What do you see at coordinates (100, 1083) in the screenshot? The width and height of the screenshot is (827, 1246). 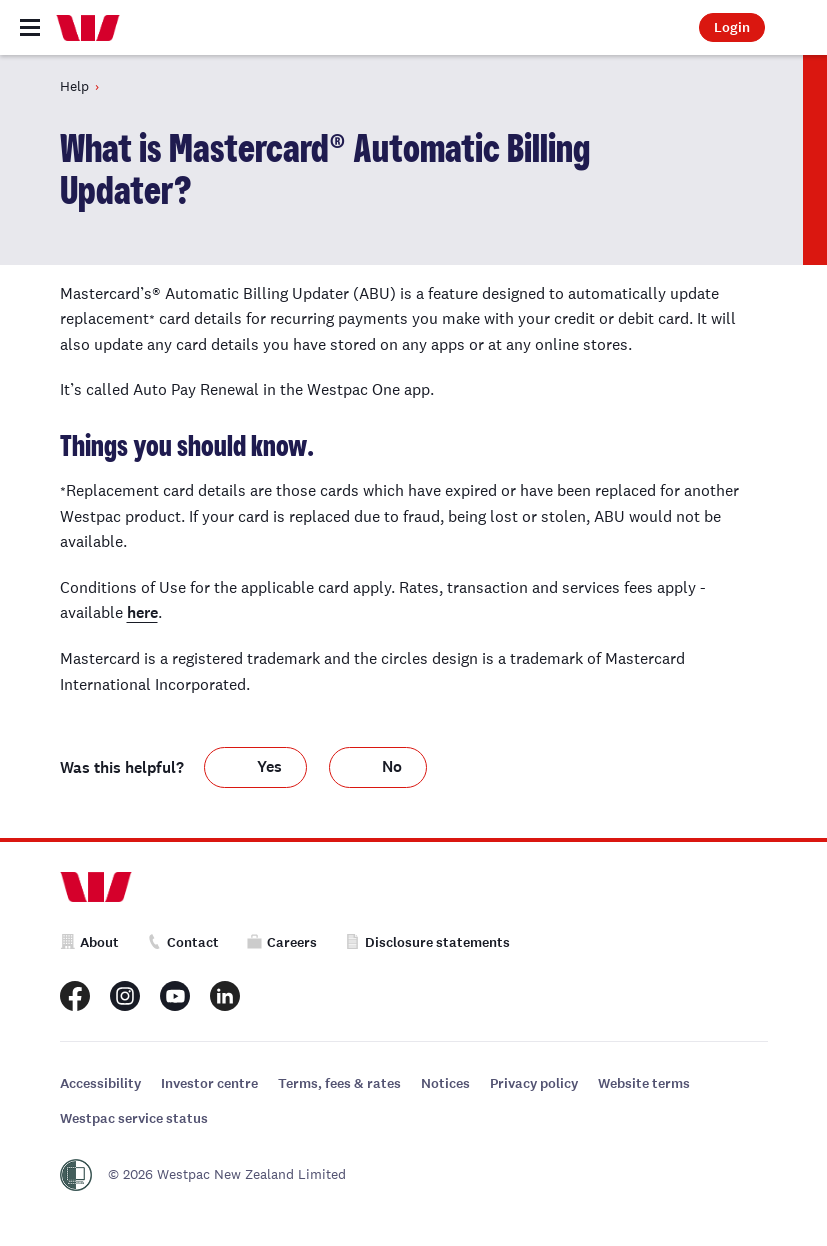 I see `Accessibility` at bounding box center [100, 1083].